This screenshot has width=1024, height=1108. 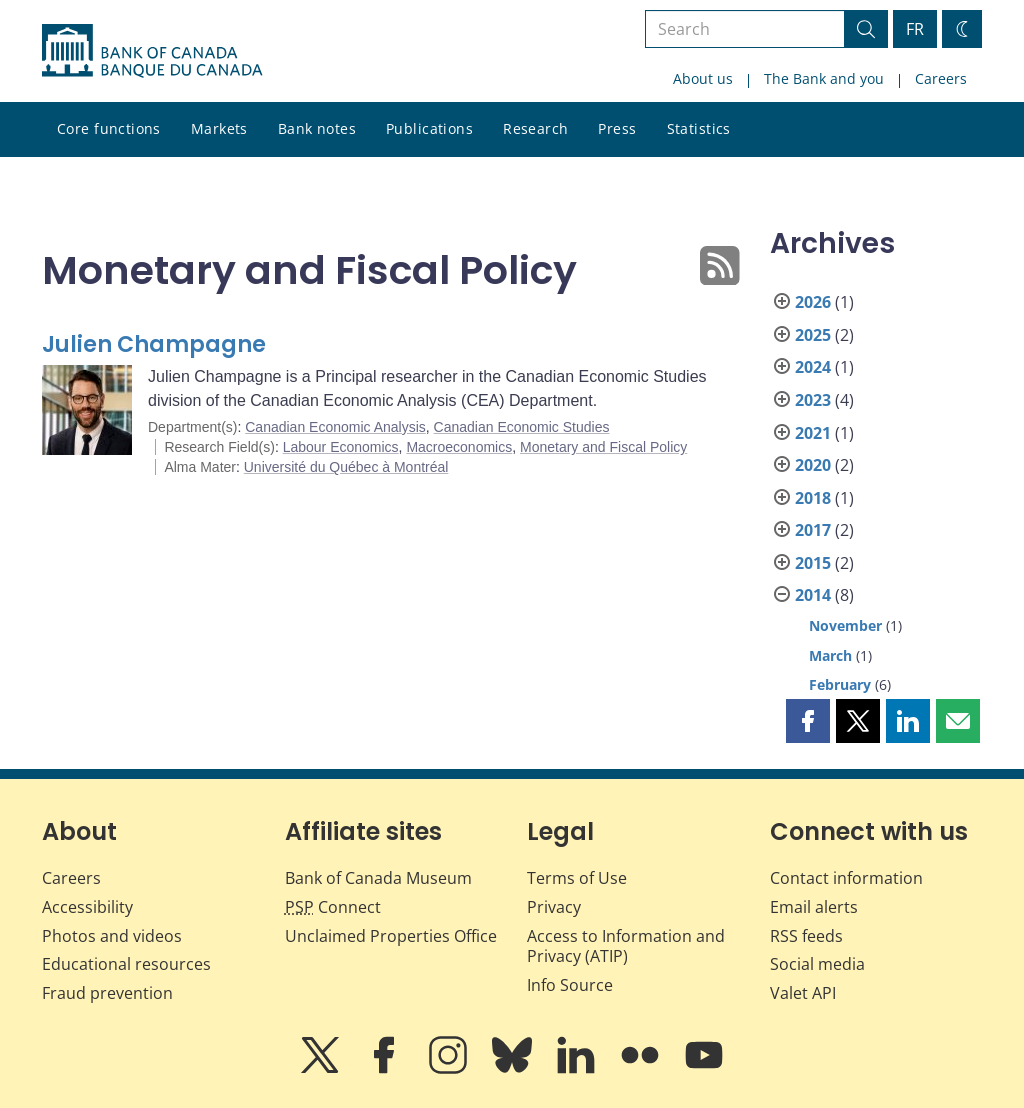 What do you see at coordinates (813, 302) in the screenshot?
I see `2026` at bounding box center [813, 302].